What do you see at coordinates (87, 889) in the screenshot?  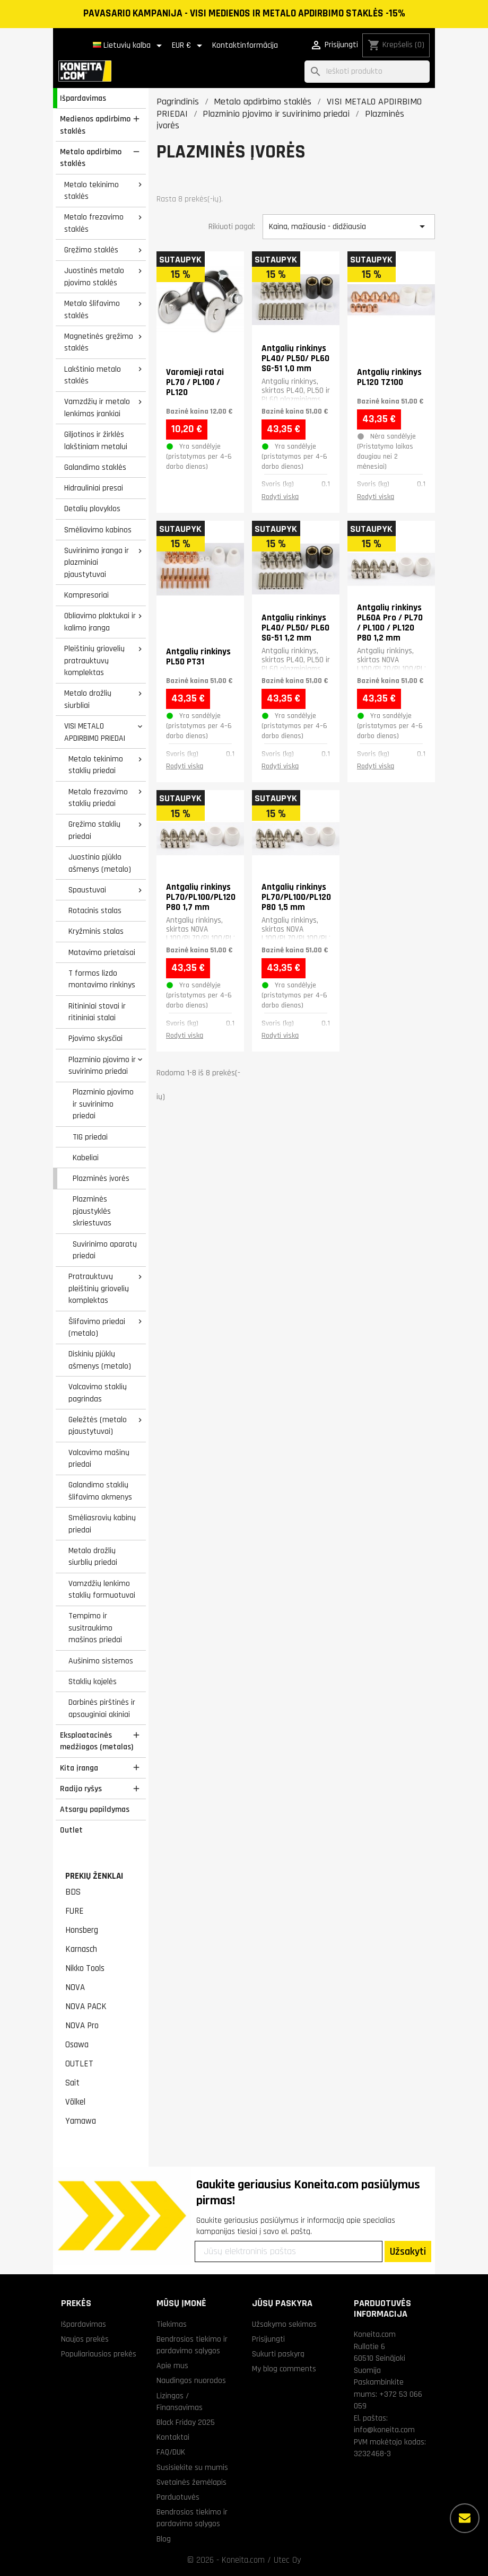 I see `Spaustuvai` at bounding box center [87, 889].